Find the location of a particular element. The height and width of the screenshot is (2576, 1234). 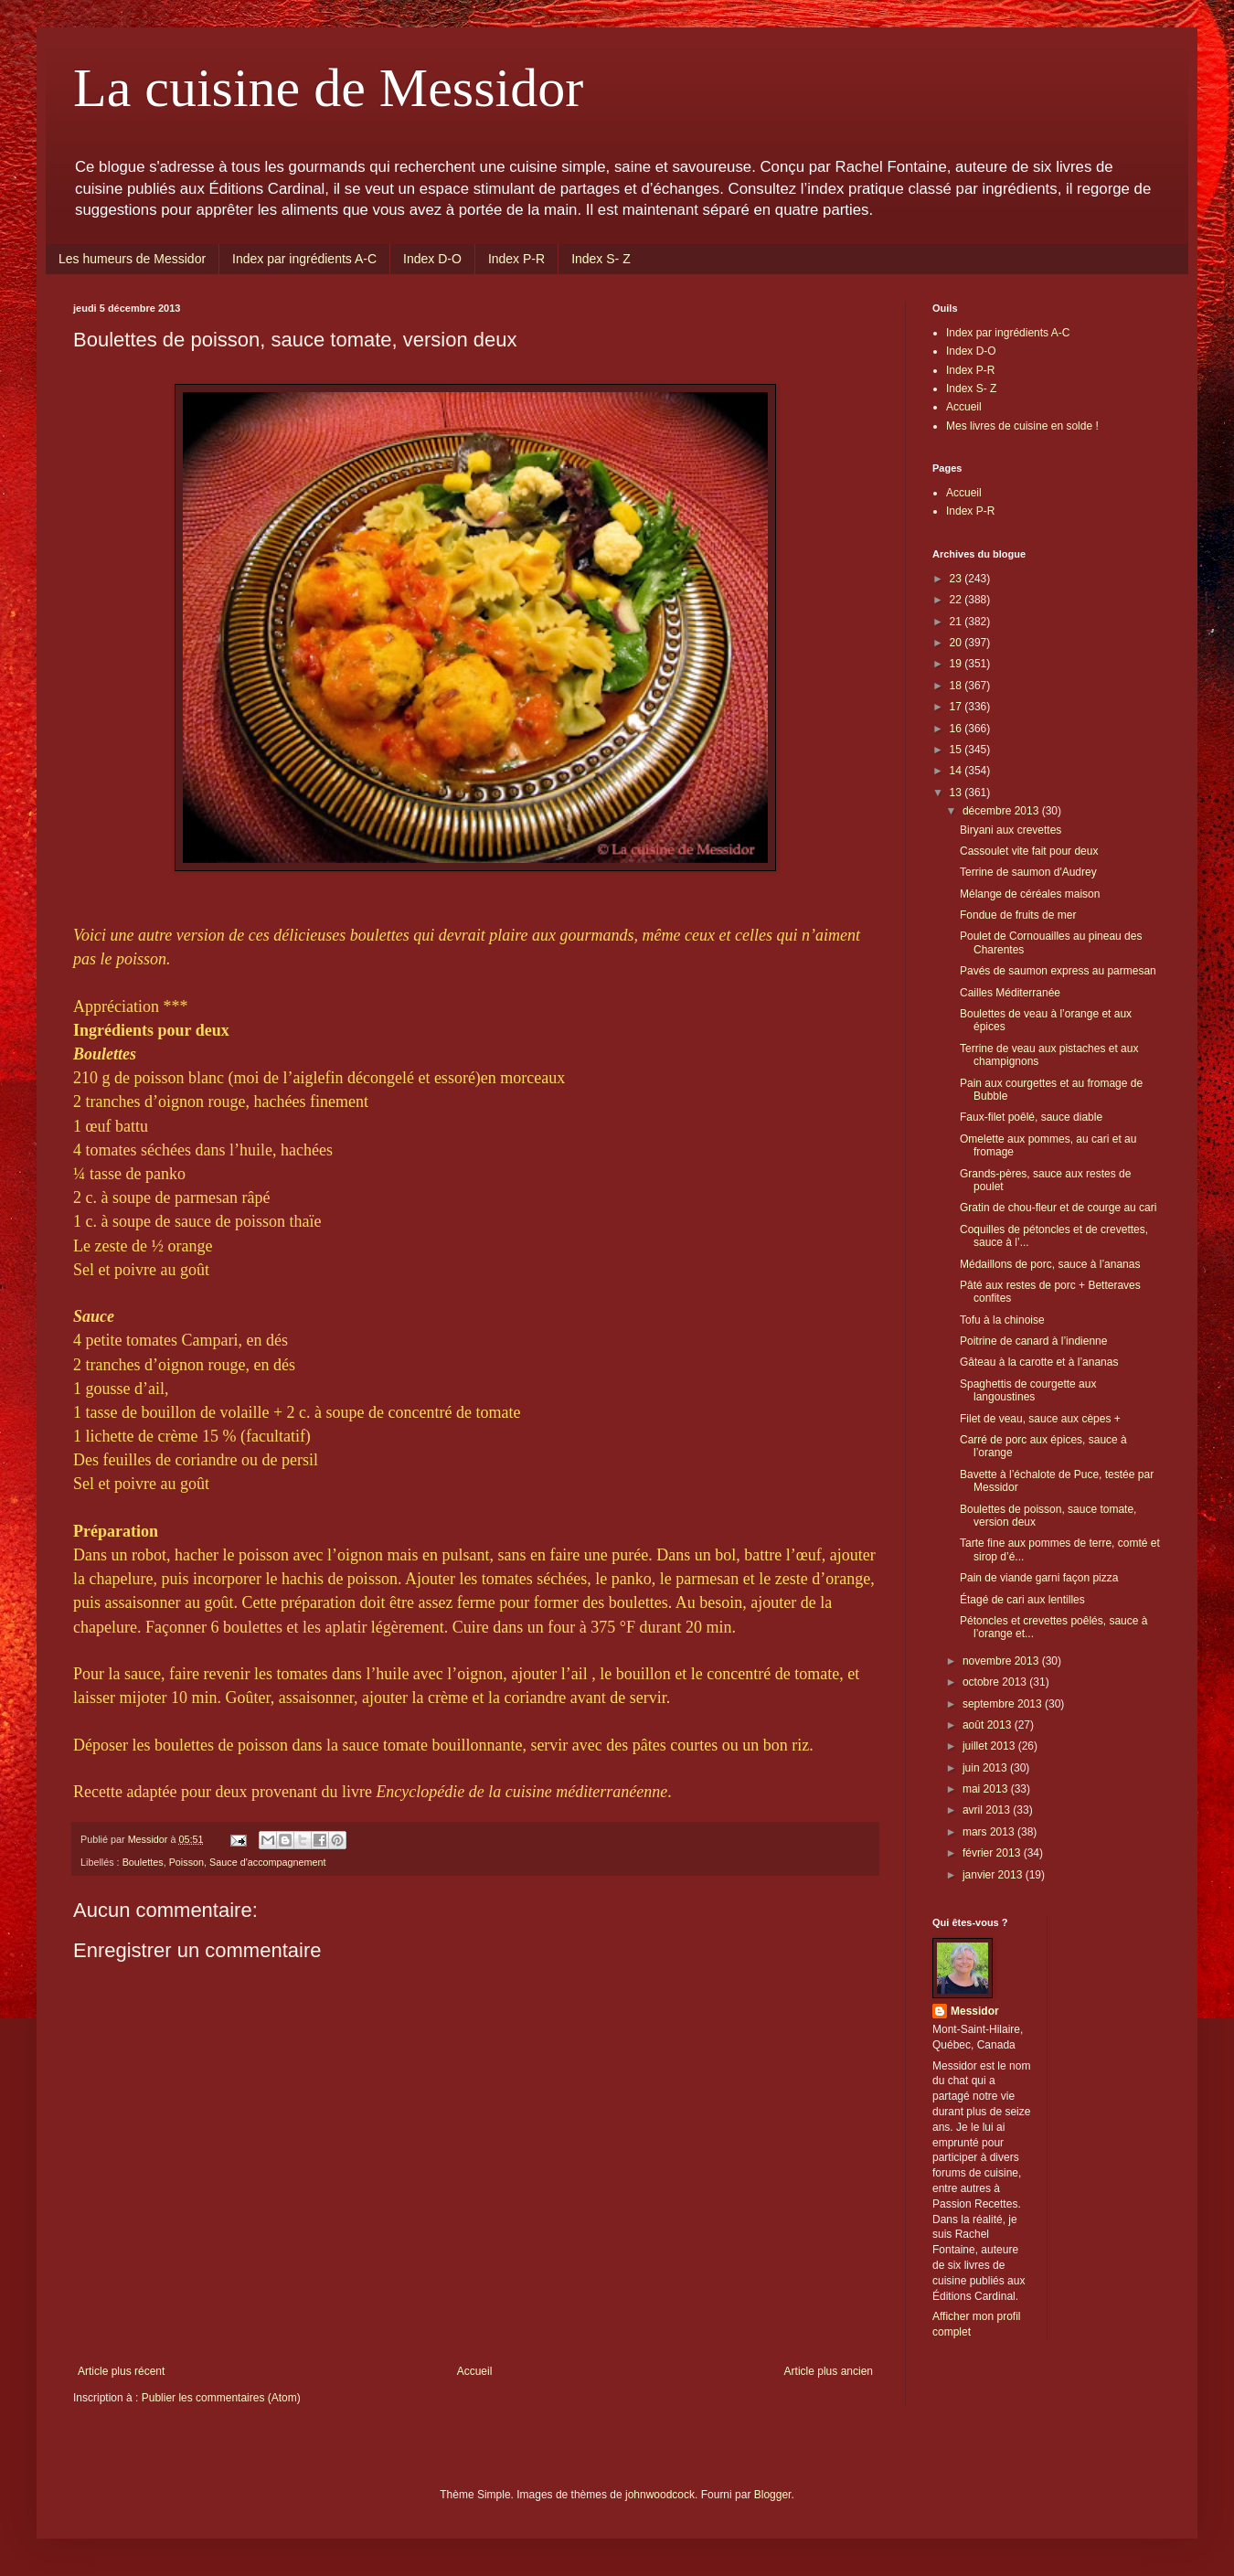

Tofu à la chinoise is located at coordinates (1002, 1320).